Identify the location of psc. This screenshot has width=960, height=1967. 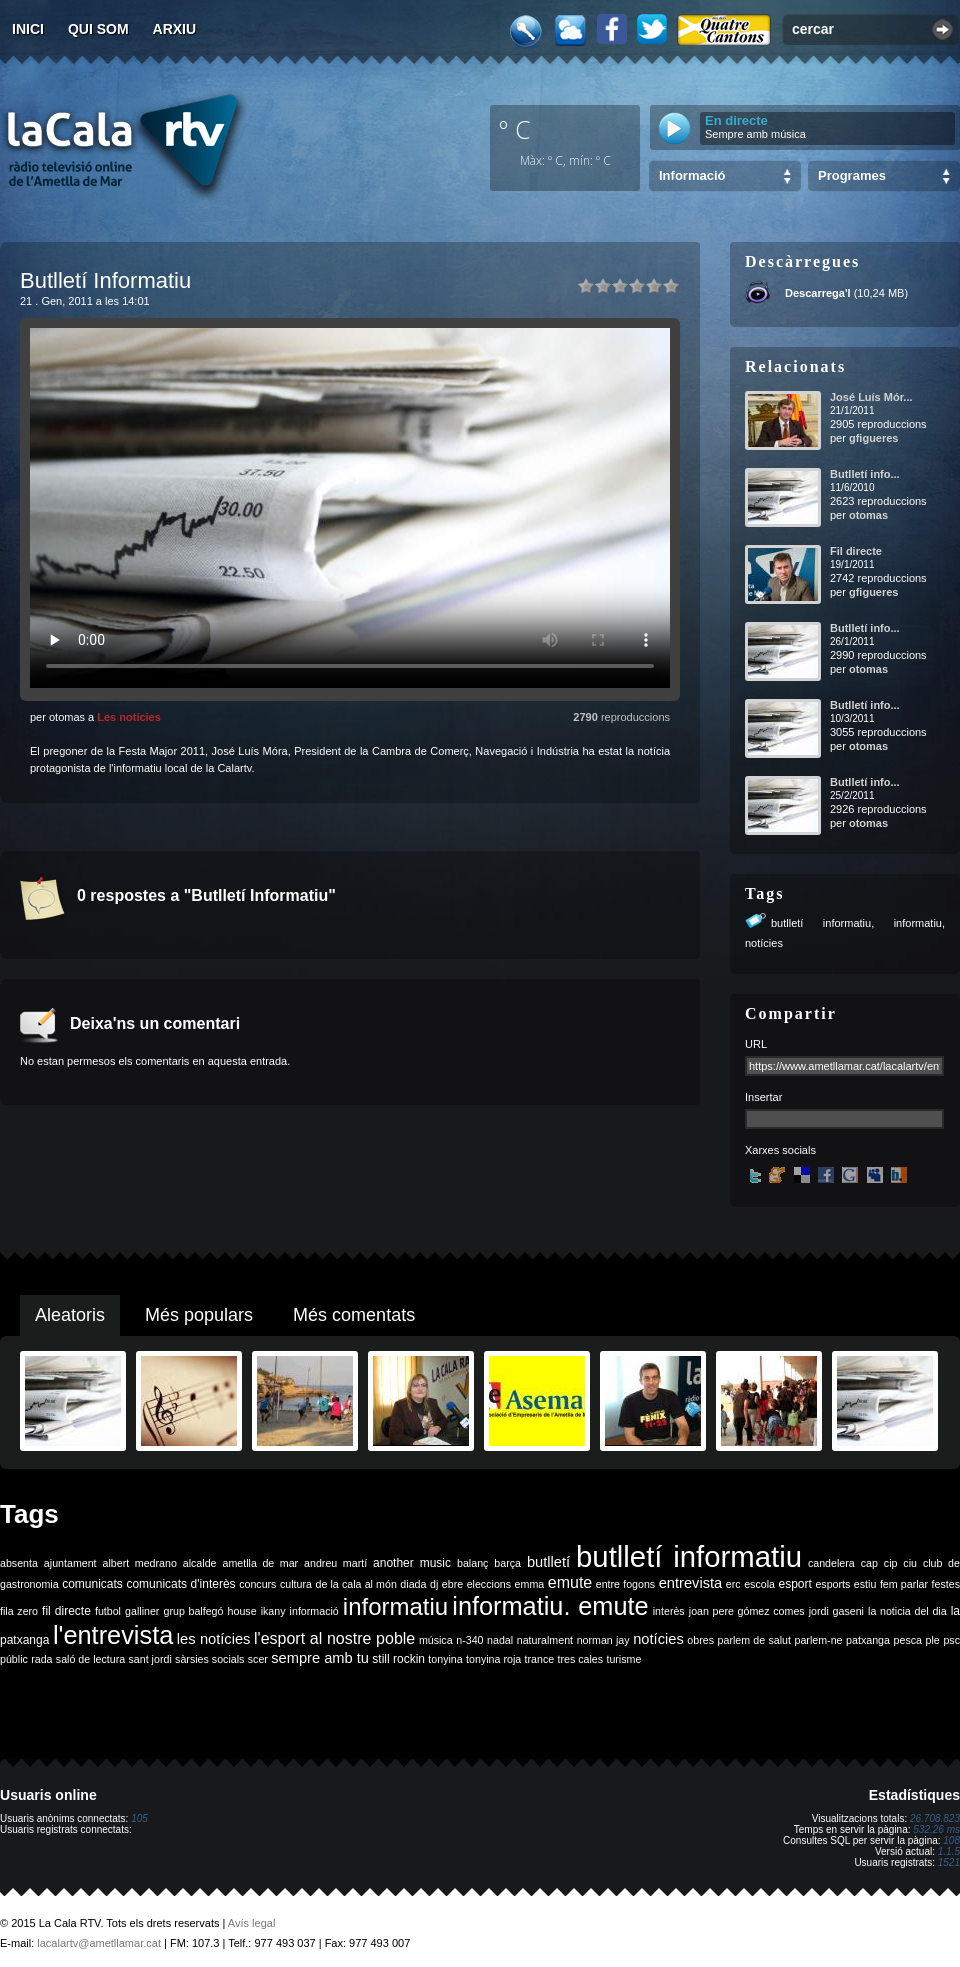
(951, 1640).